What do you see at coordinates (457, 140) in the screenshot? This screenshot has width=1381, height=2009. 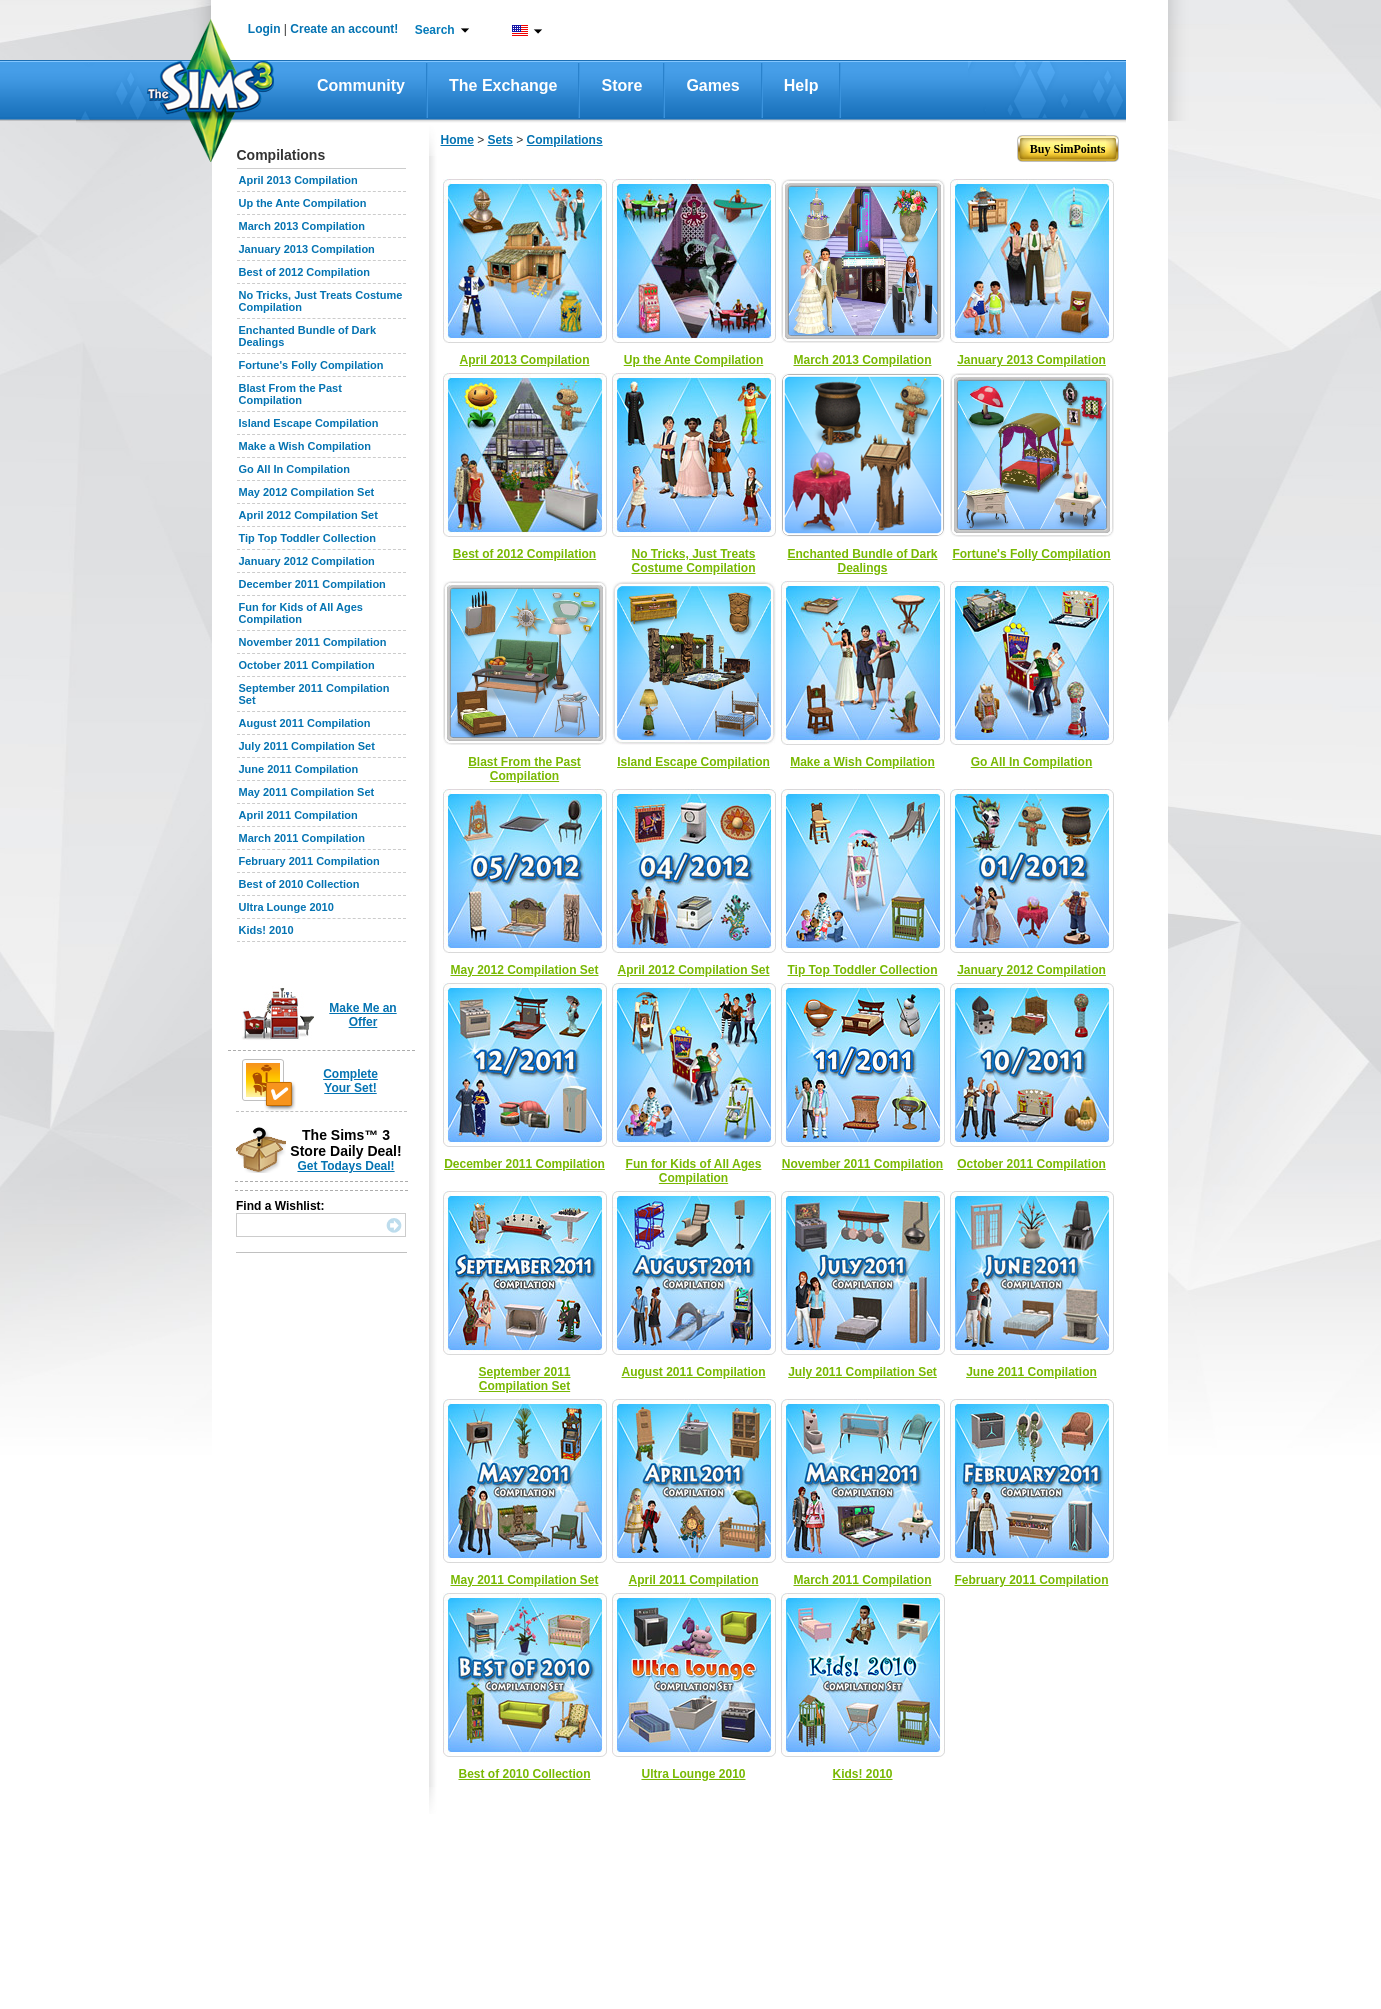 I see `Home` at bounding box center [457, 140].